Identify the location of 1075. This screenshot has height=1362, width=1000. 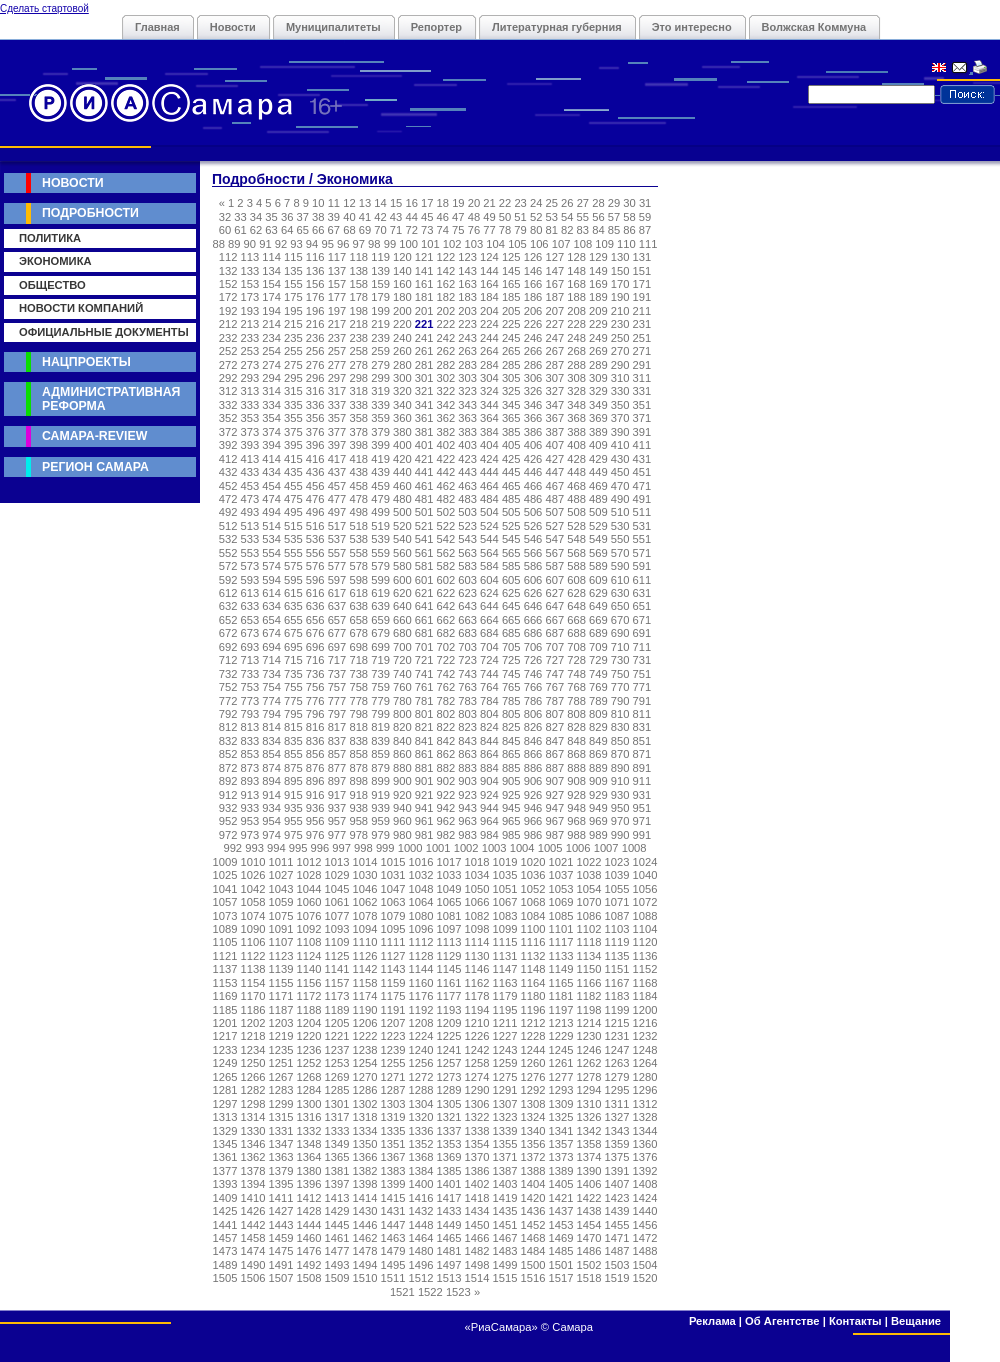
(281, 916).